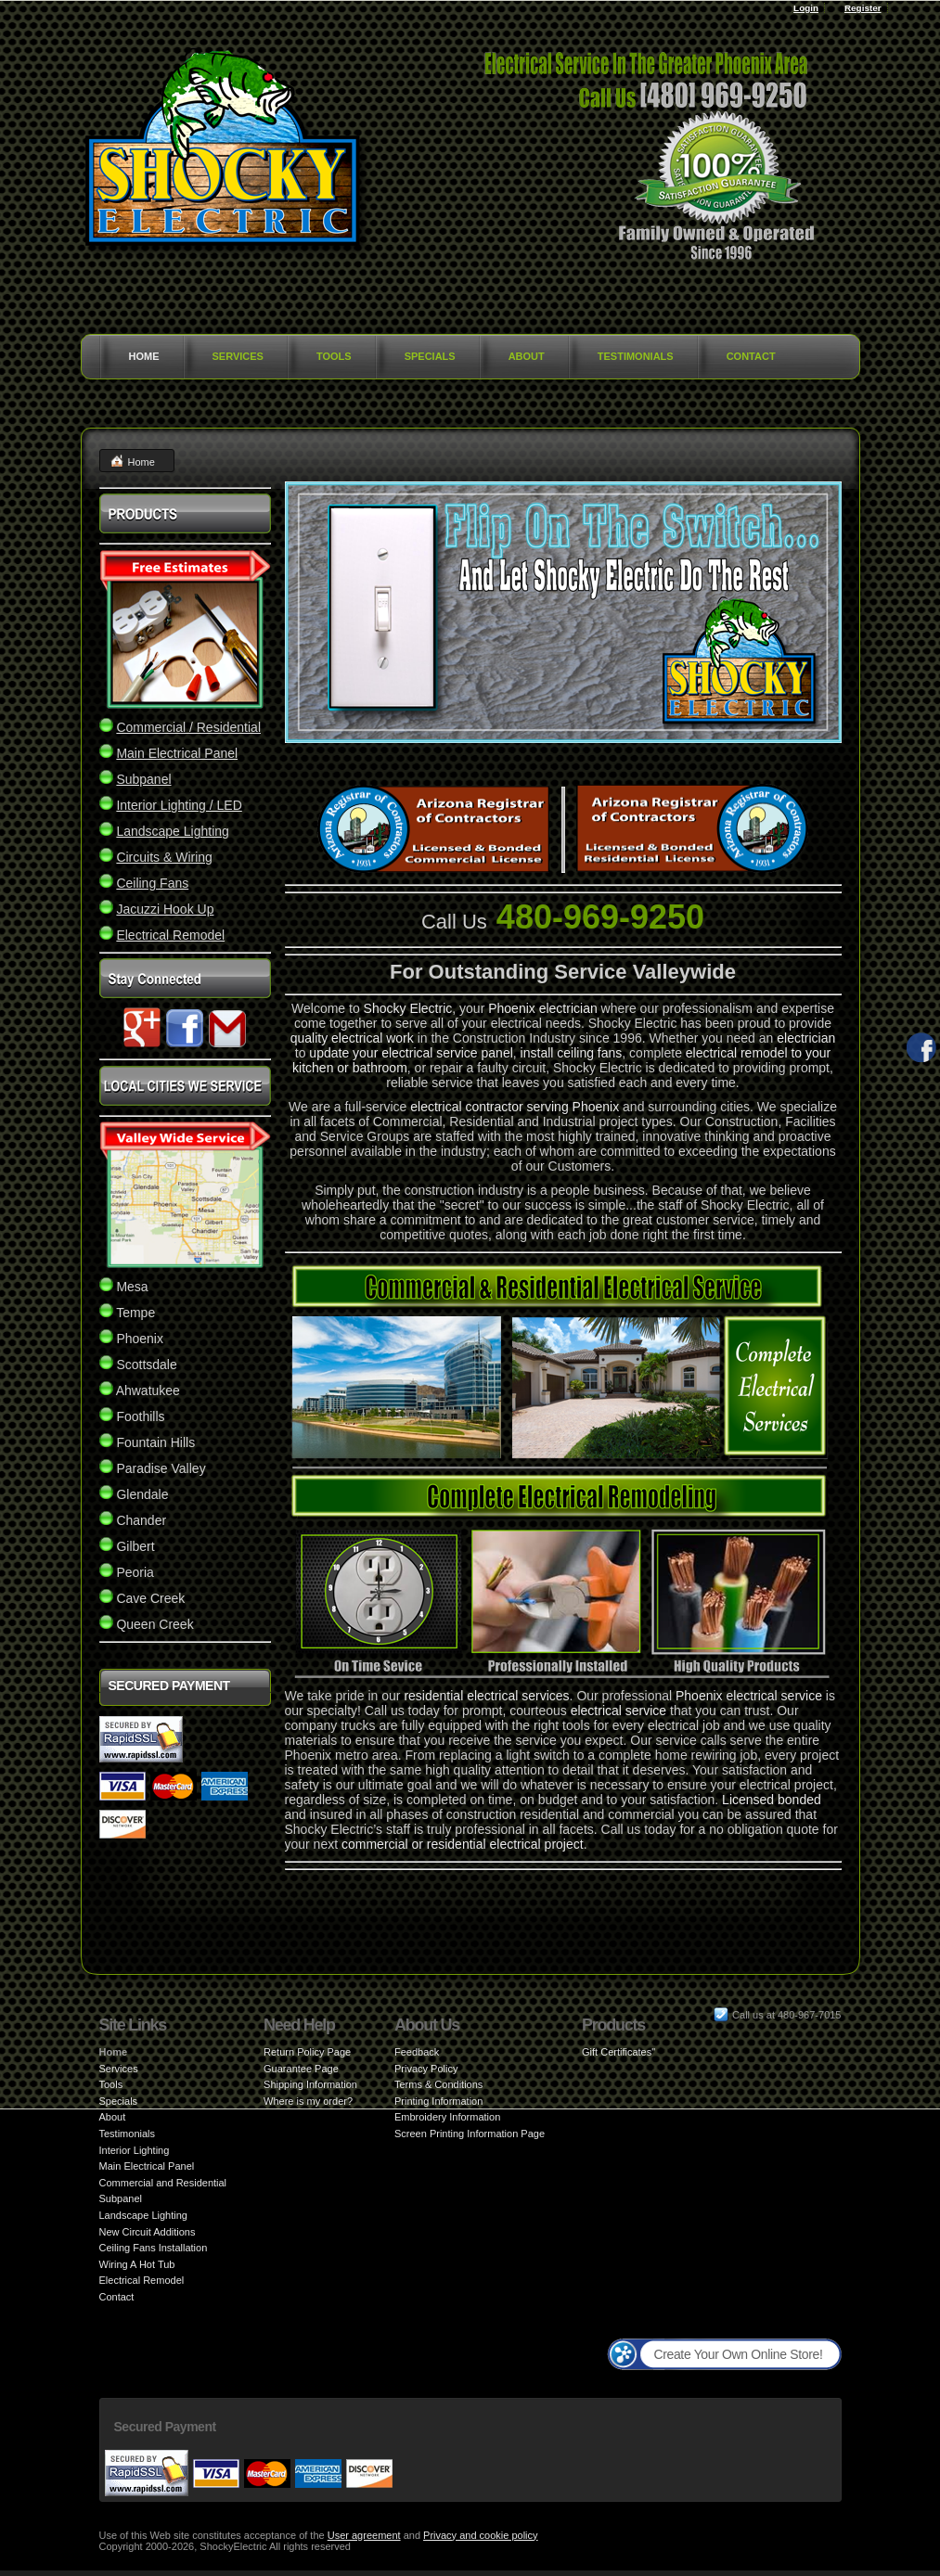 Image resolution: width=940 pixels, height=2576 pixels. I want to click on Privacy and cookie policy, so click(480, 2535).